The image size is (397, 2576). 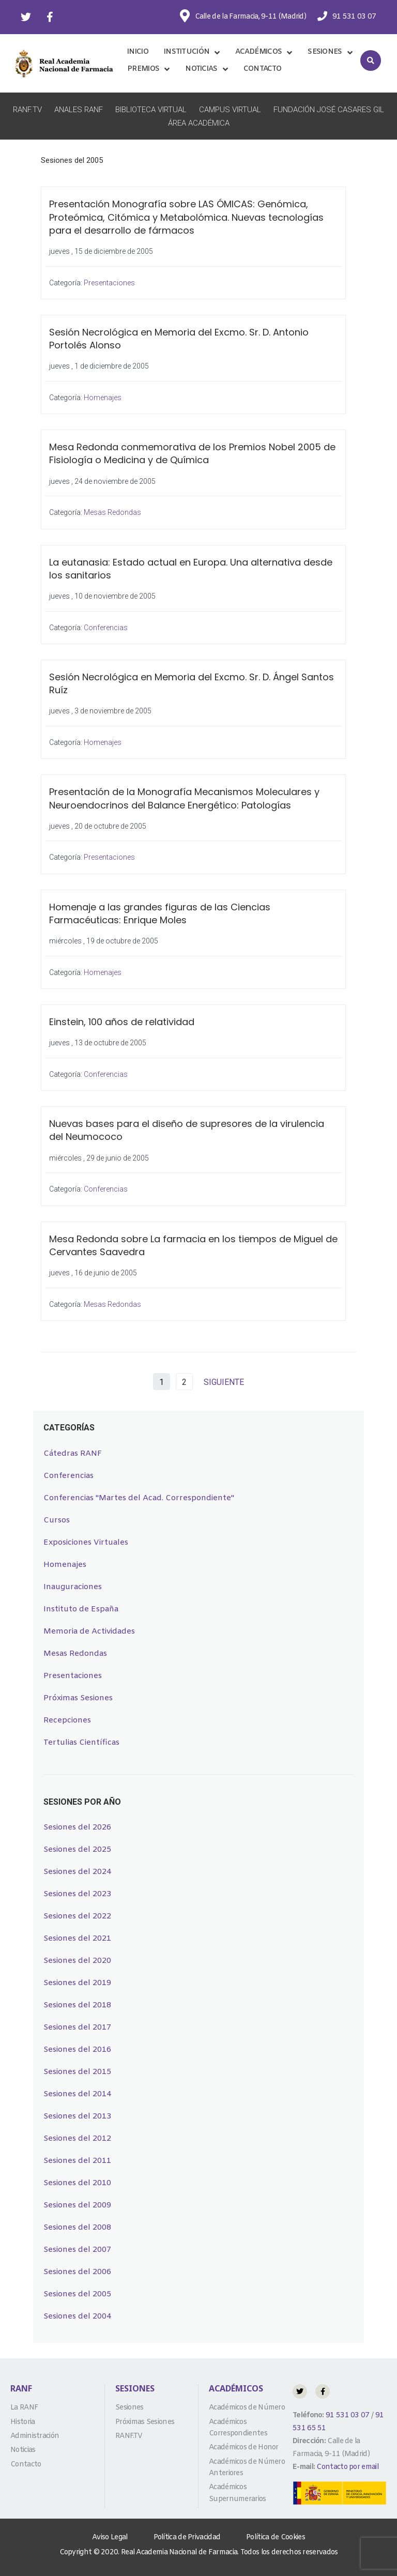 What do you see at coordinates (230, 109) in the screenshot?
I see `Campus Virtual` at bounding box center [230, 109].